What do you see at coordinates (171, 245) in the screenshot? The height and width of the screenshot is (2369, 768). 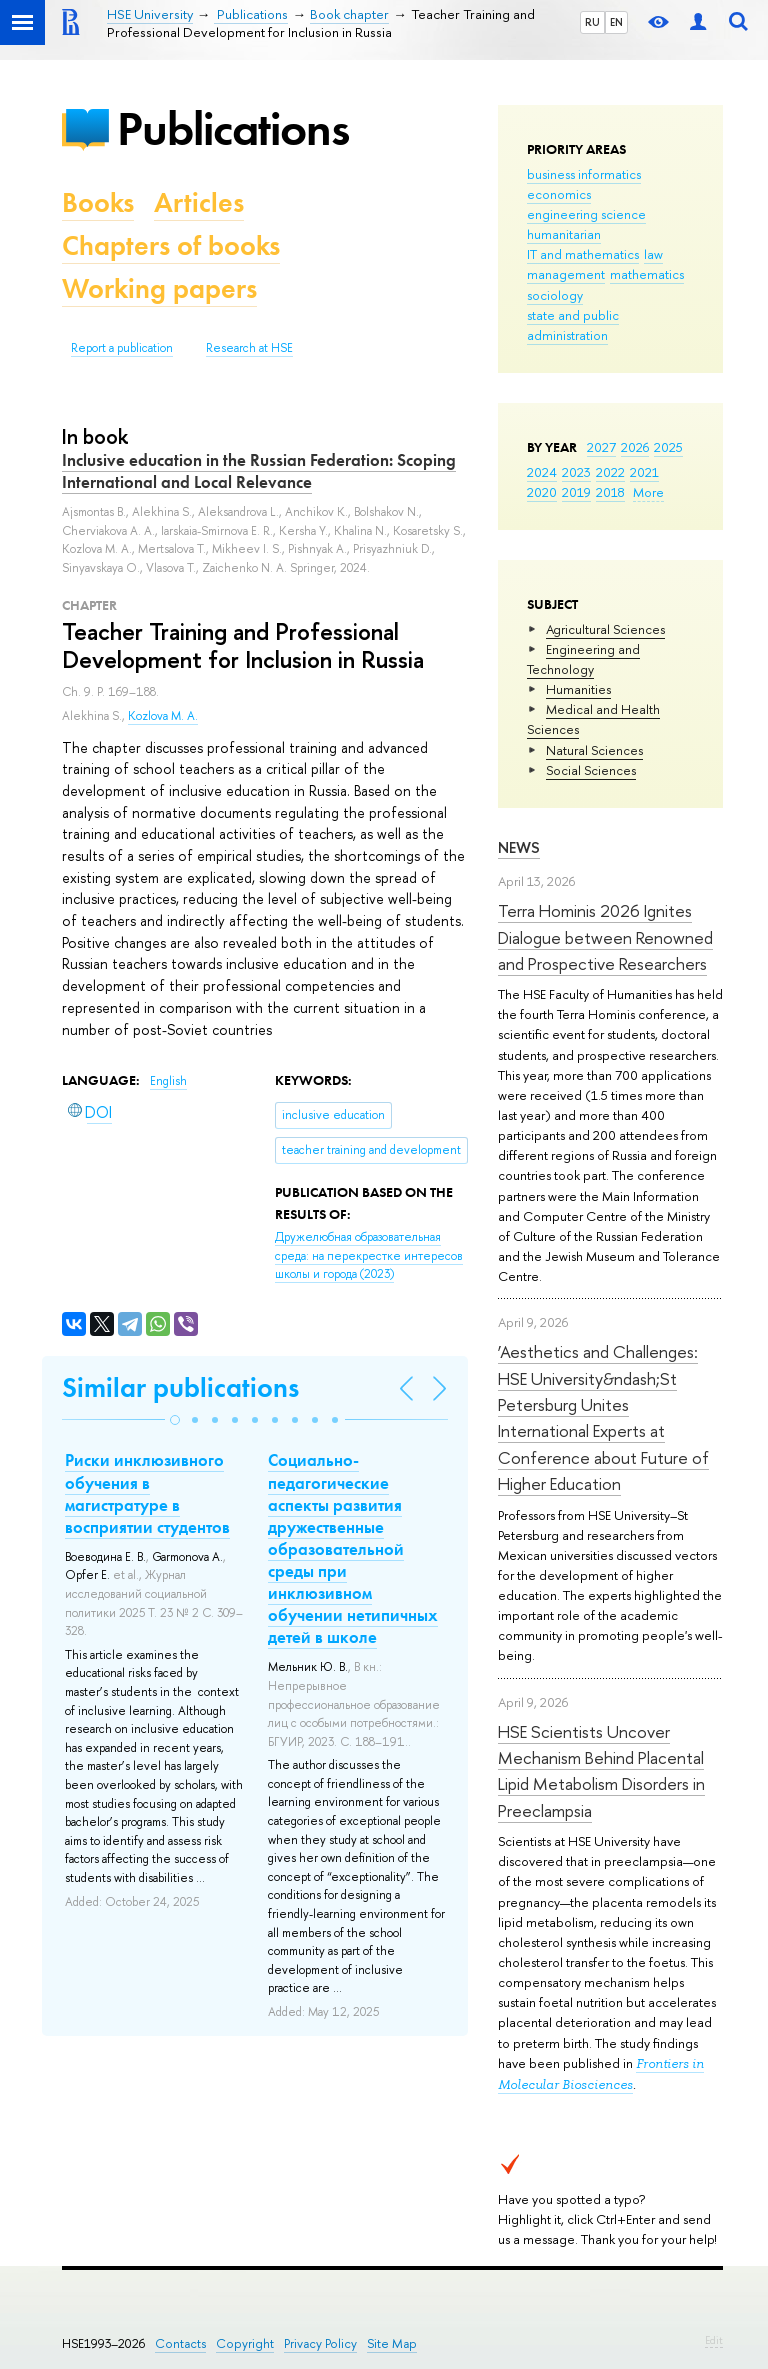 I see `Chapters of books` at bounding box center [171, 245].